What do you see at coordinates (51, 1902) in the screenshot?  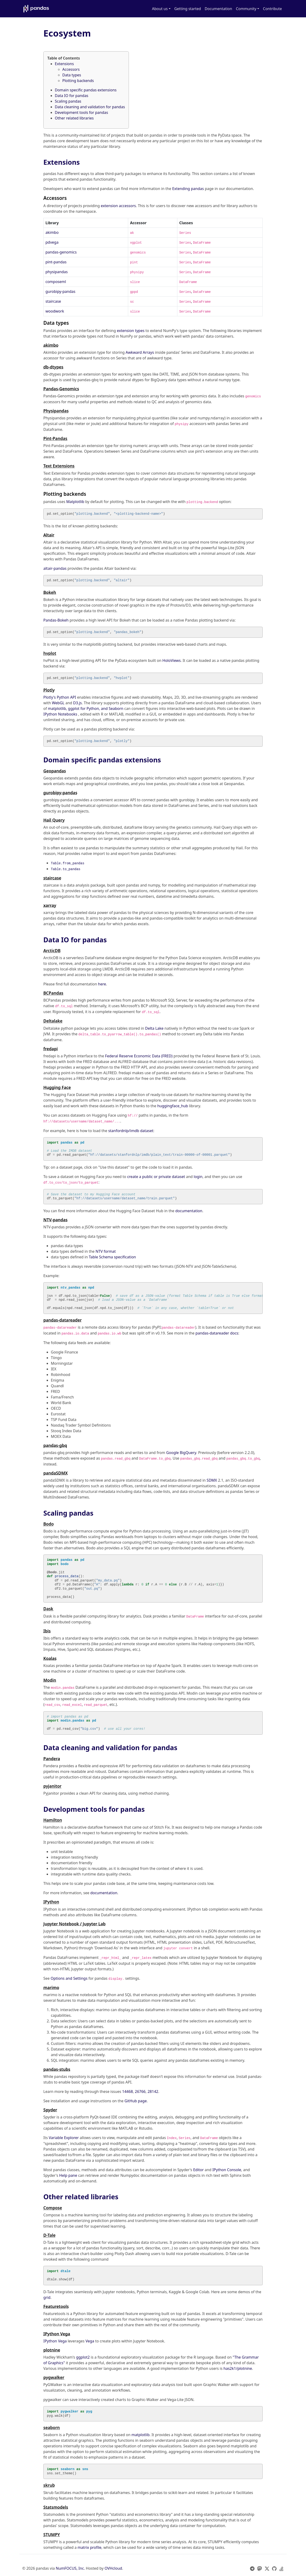 I see `IPython` at bounding box center [51, 1902].